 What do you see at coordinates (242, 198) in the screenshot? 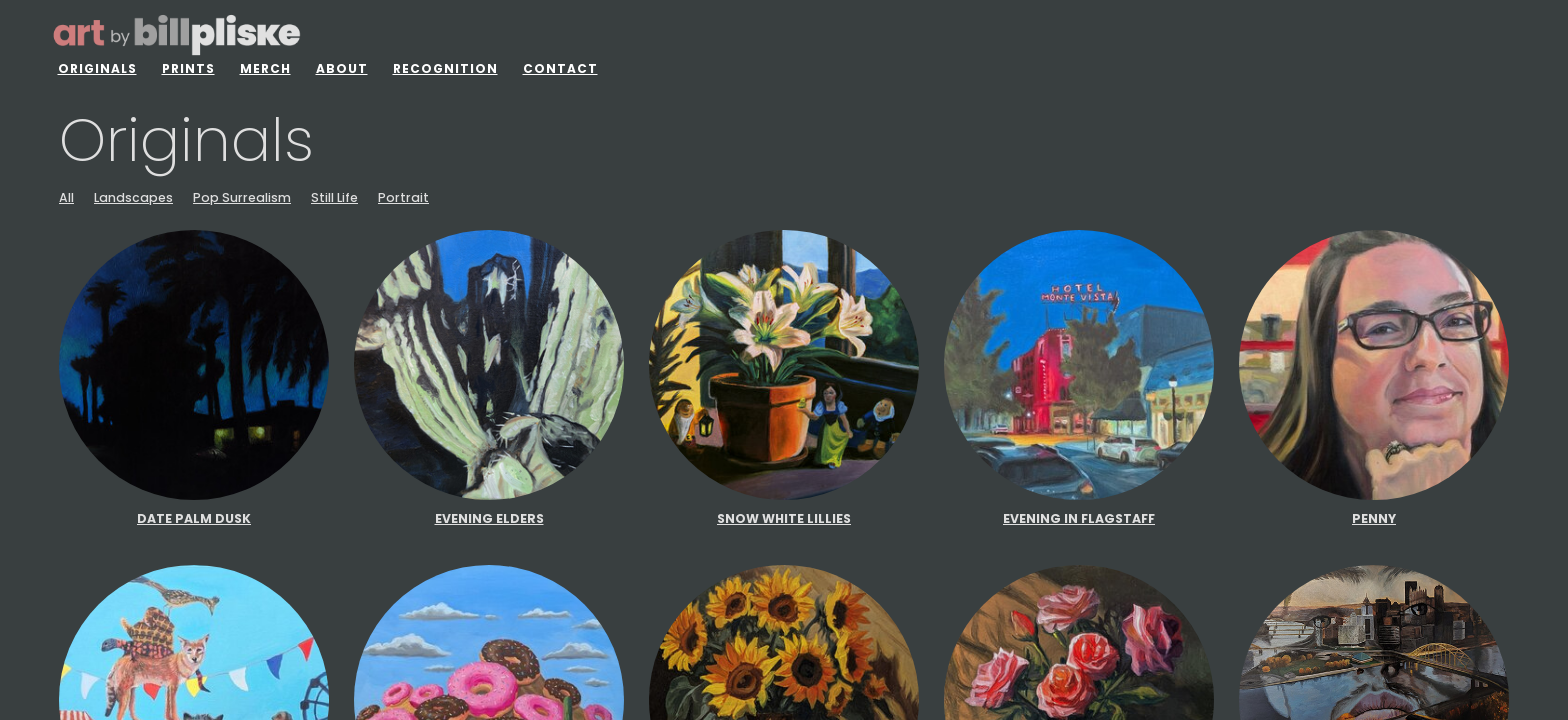
I see `Pop Surrealism` at bounding box center [242, 198].